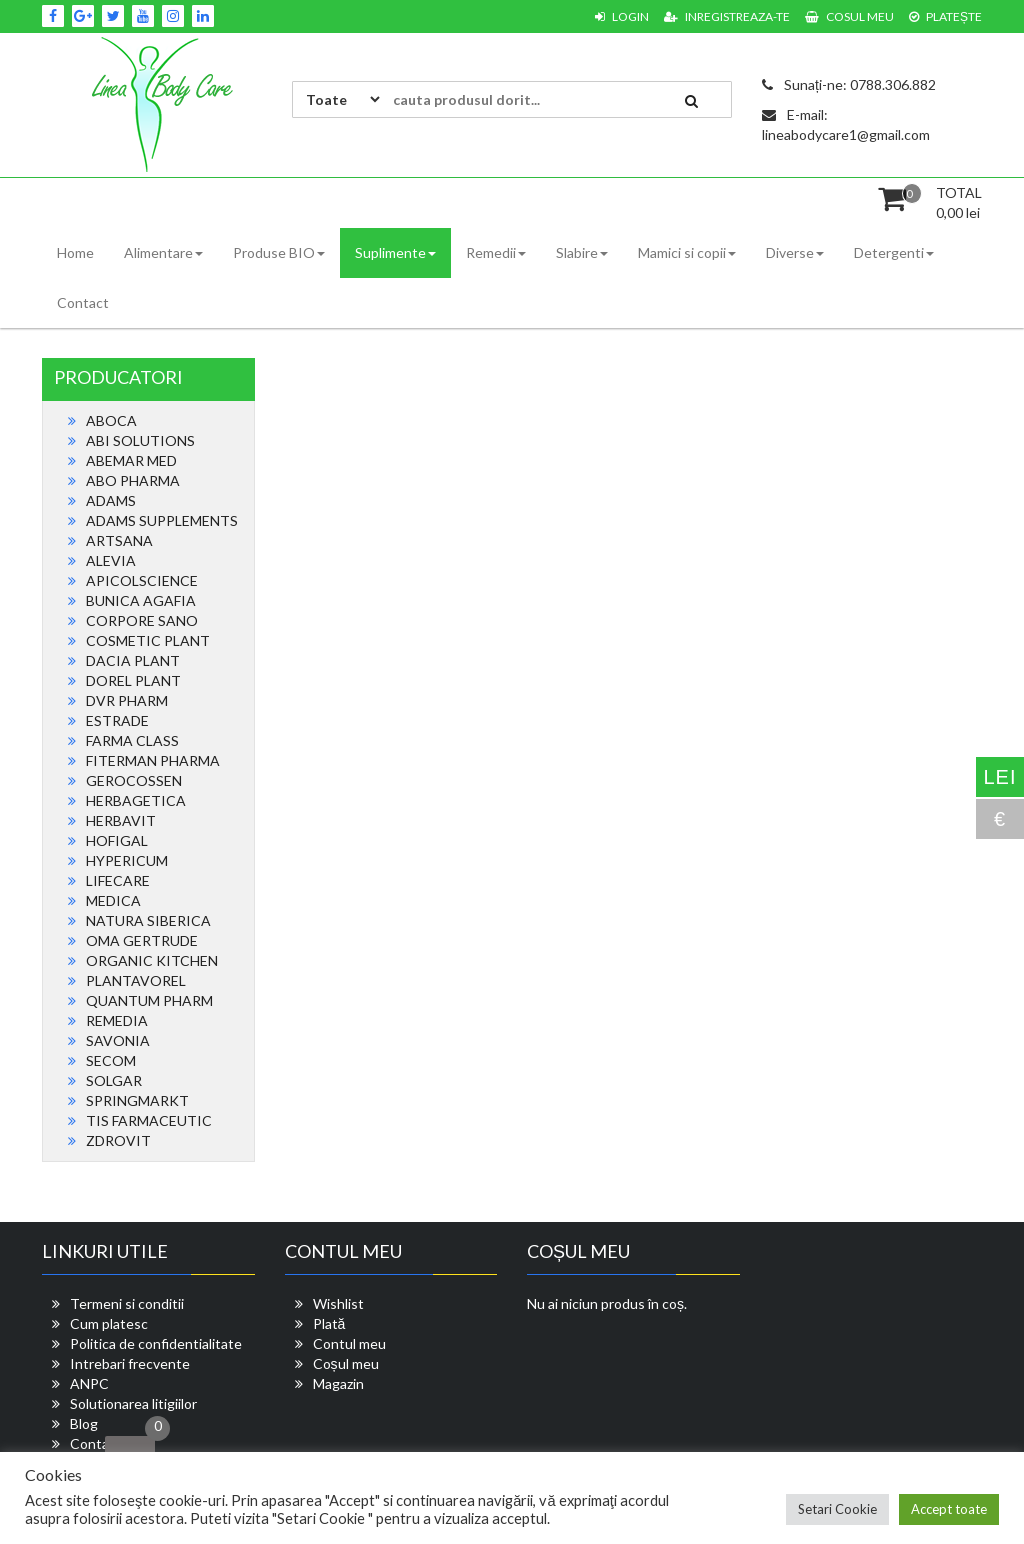 This screenshot has height=1544, width=1024. What do you see at coordinates (795, 252) in the screenshot?
I see `Diverse` at bounding box center [795, 252].